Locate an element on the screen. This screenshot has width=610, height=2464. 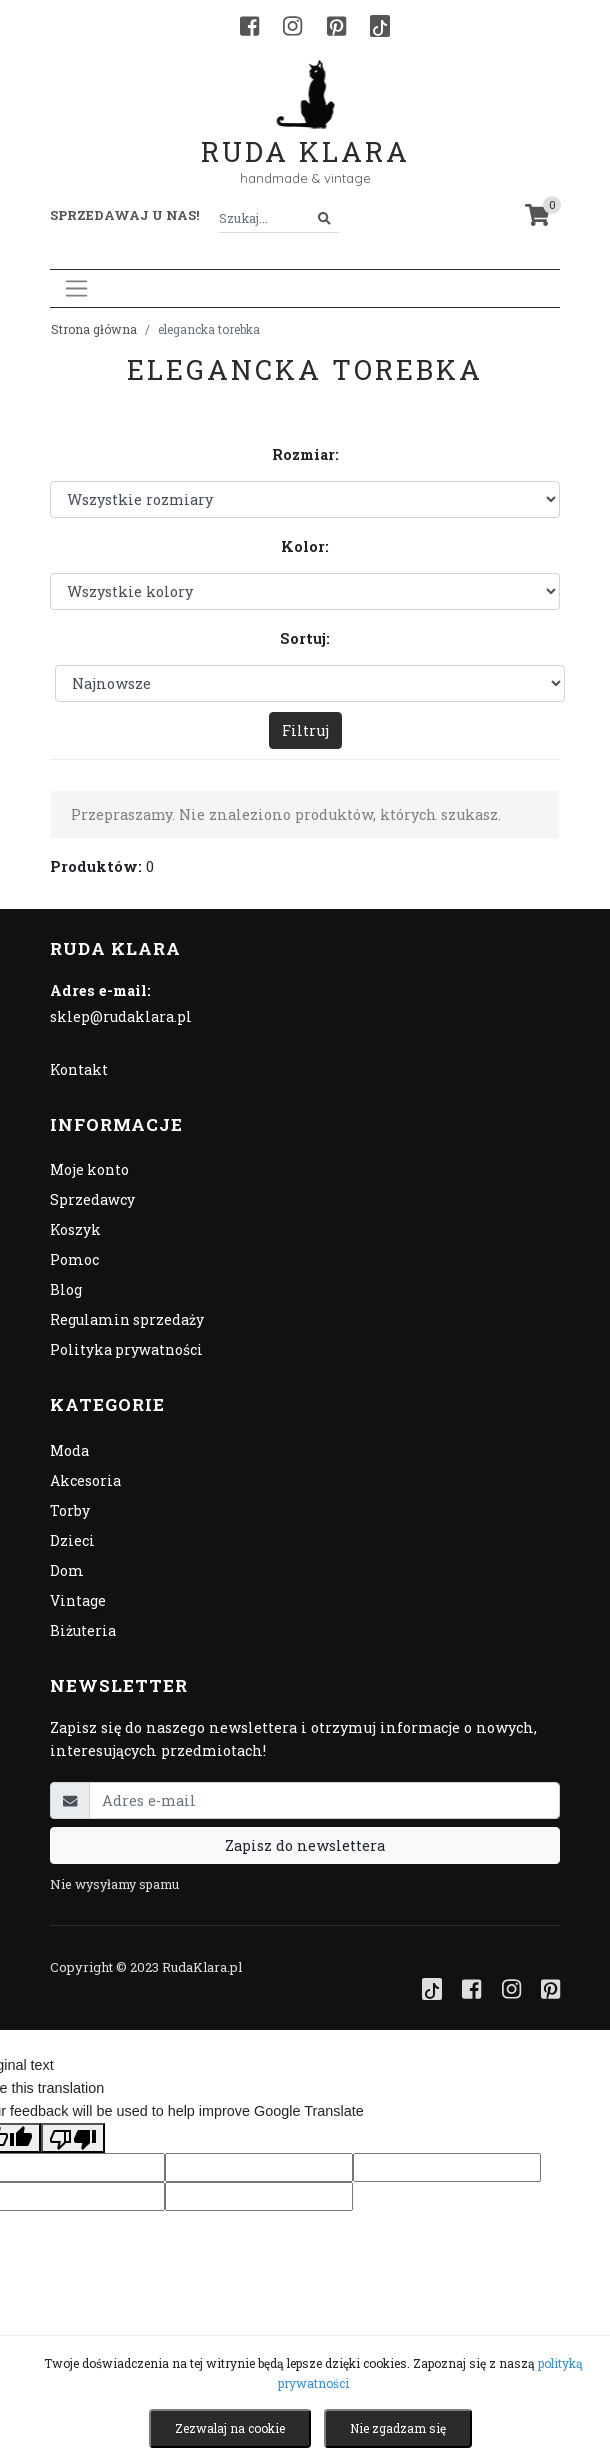
Koszyk is located at coordinates (75, 1229).